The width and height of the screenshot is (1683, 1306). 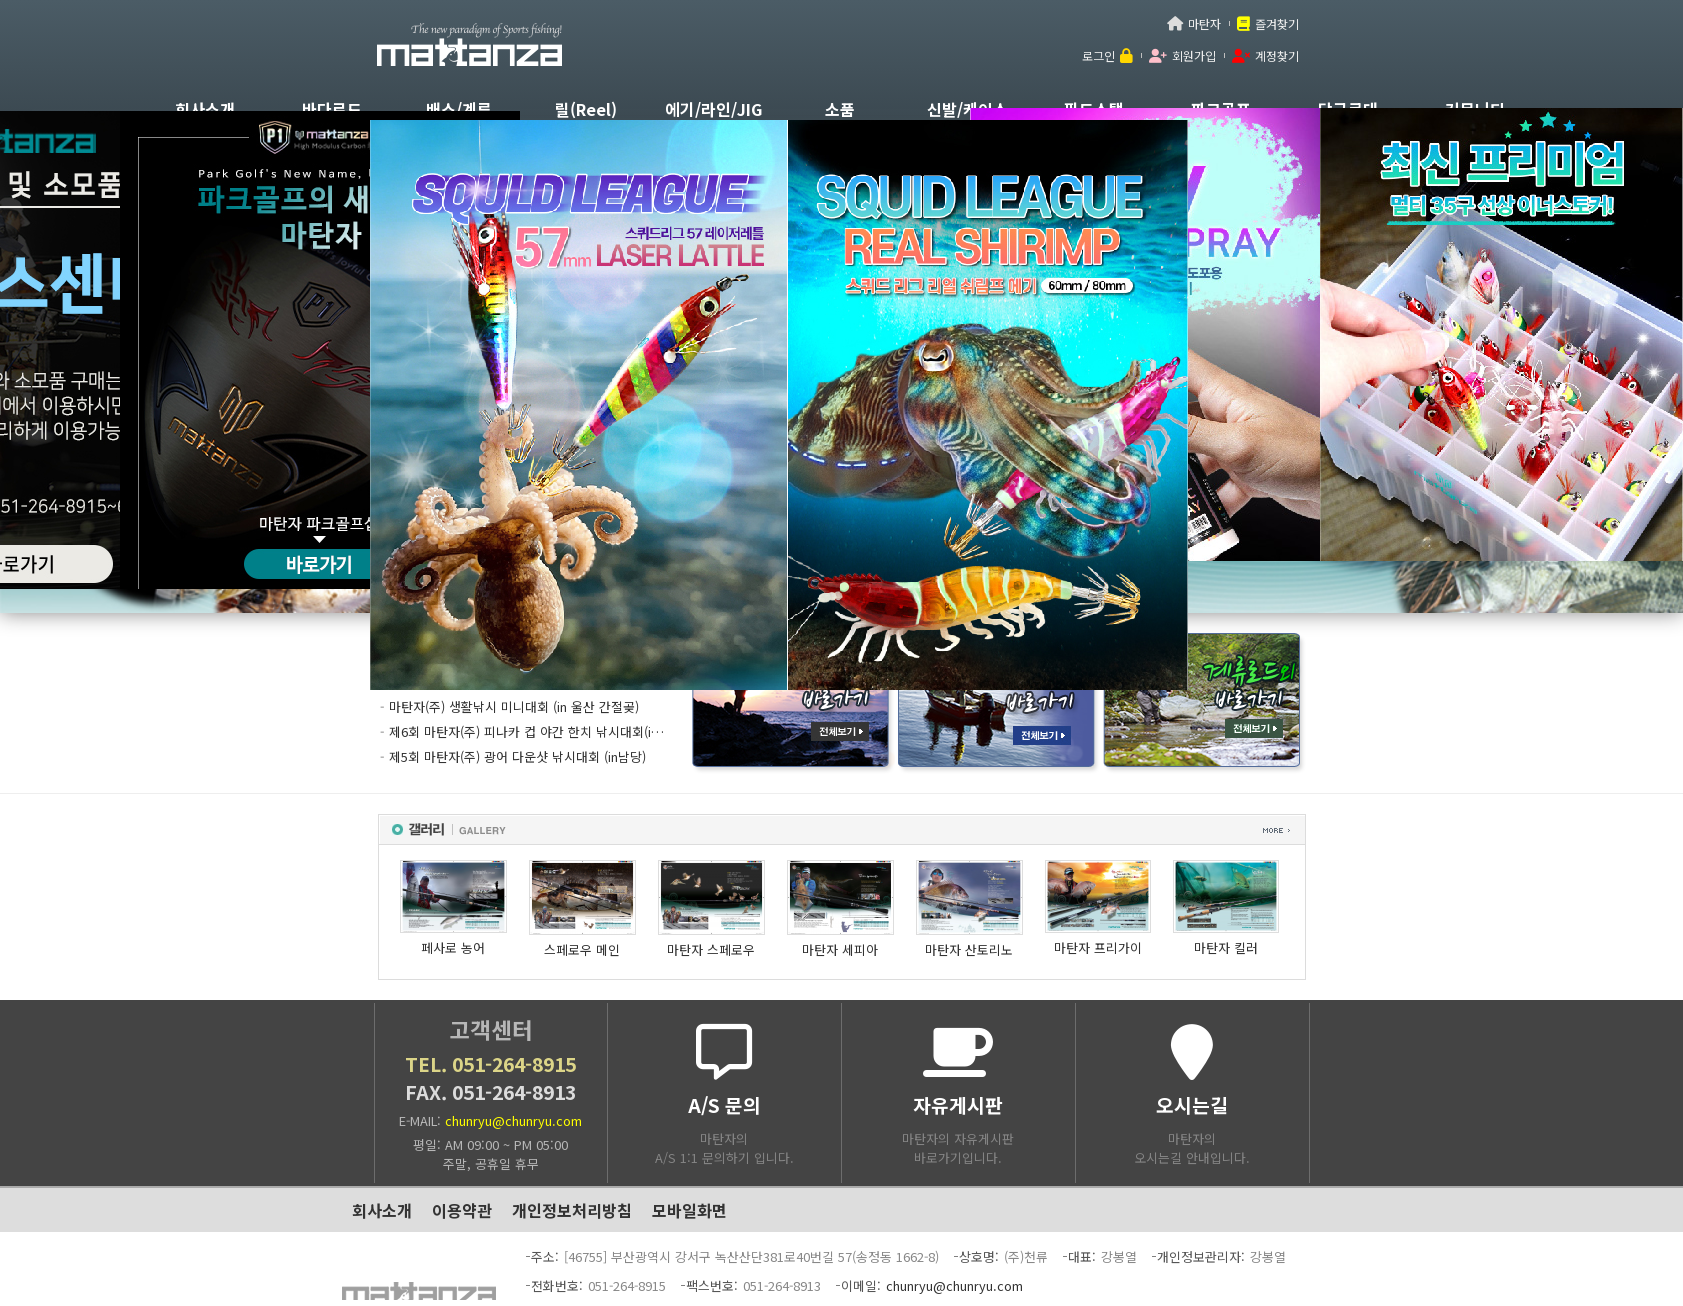 I want to click on 파크골프, so click(x=1221, y=109).